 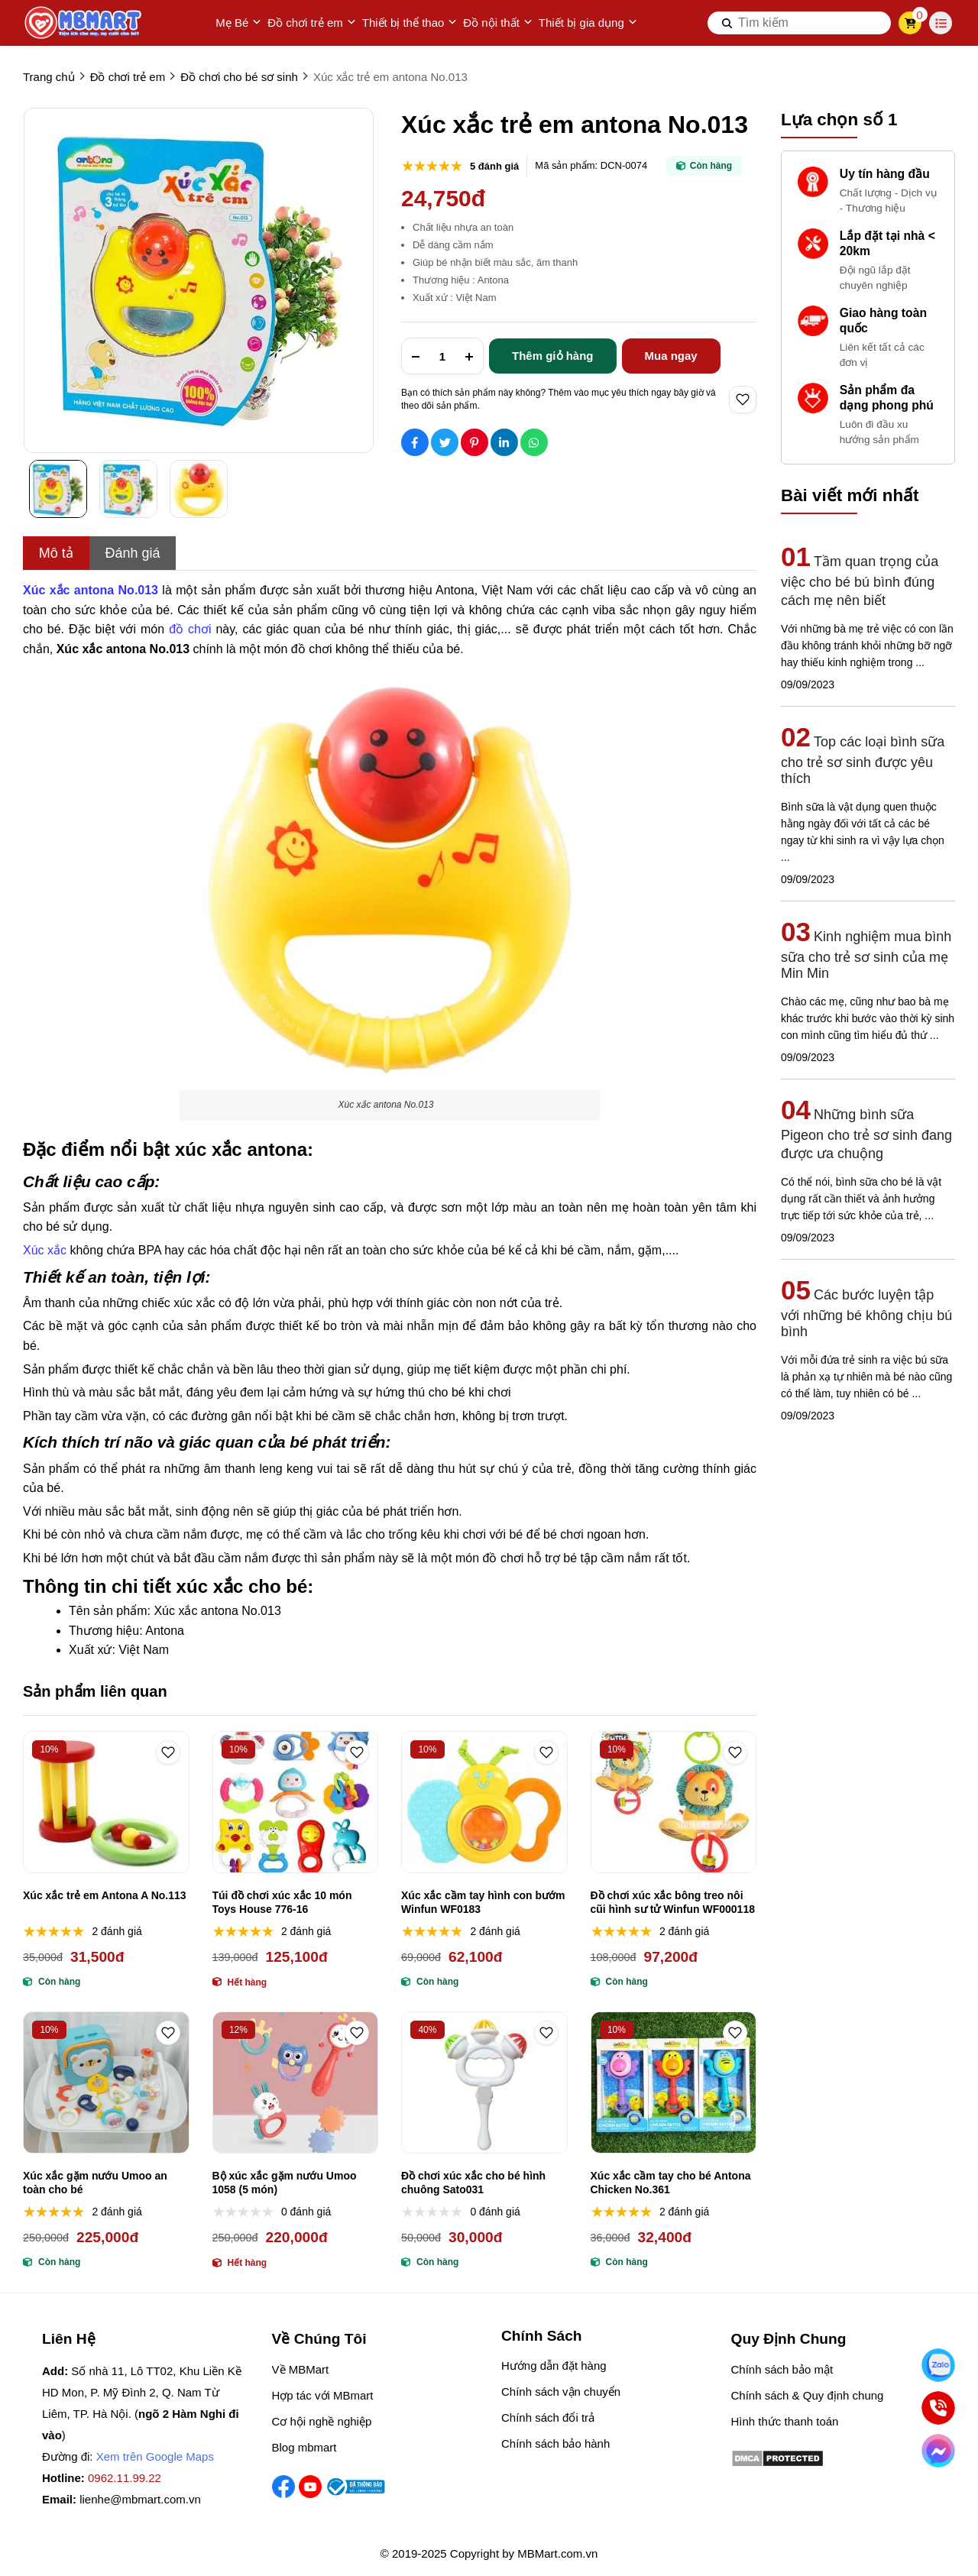 I want to click on [Xúc xắc], so click(x=46, y=1248).